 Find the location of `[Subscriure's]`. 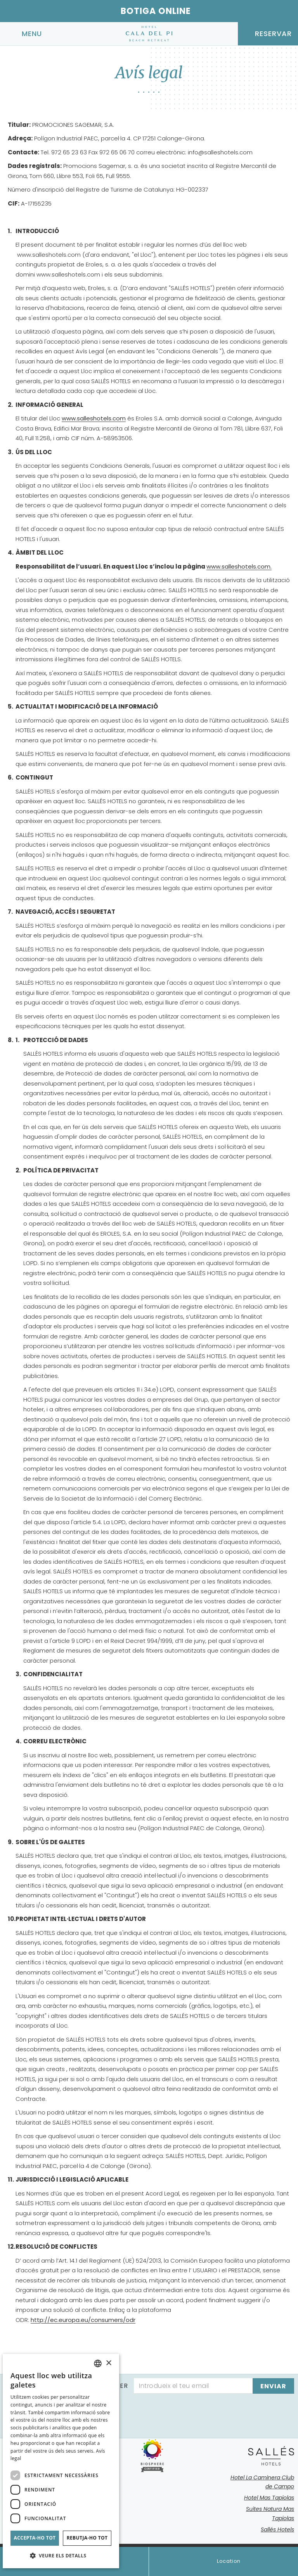

[Subscriure's] is located at coordinates (273, 2386).